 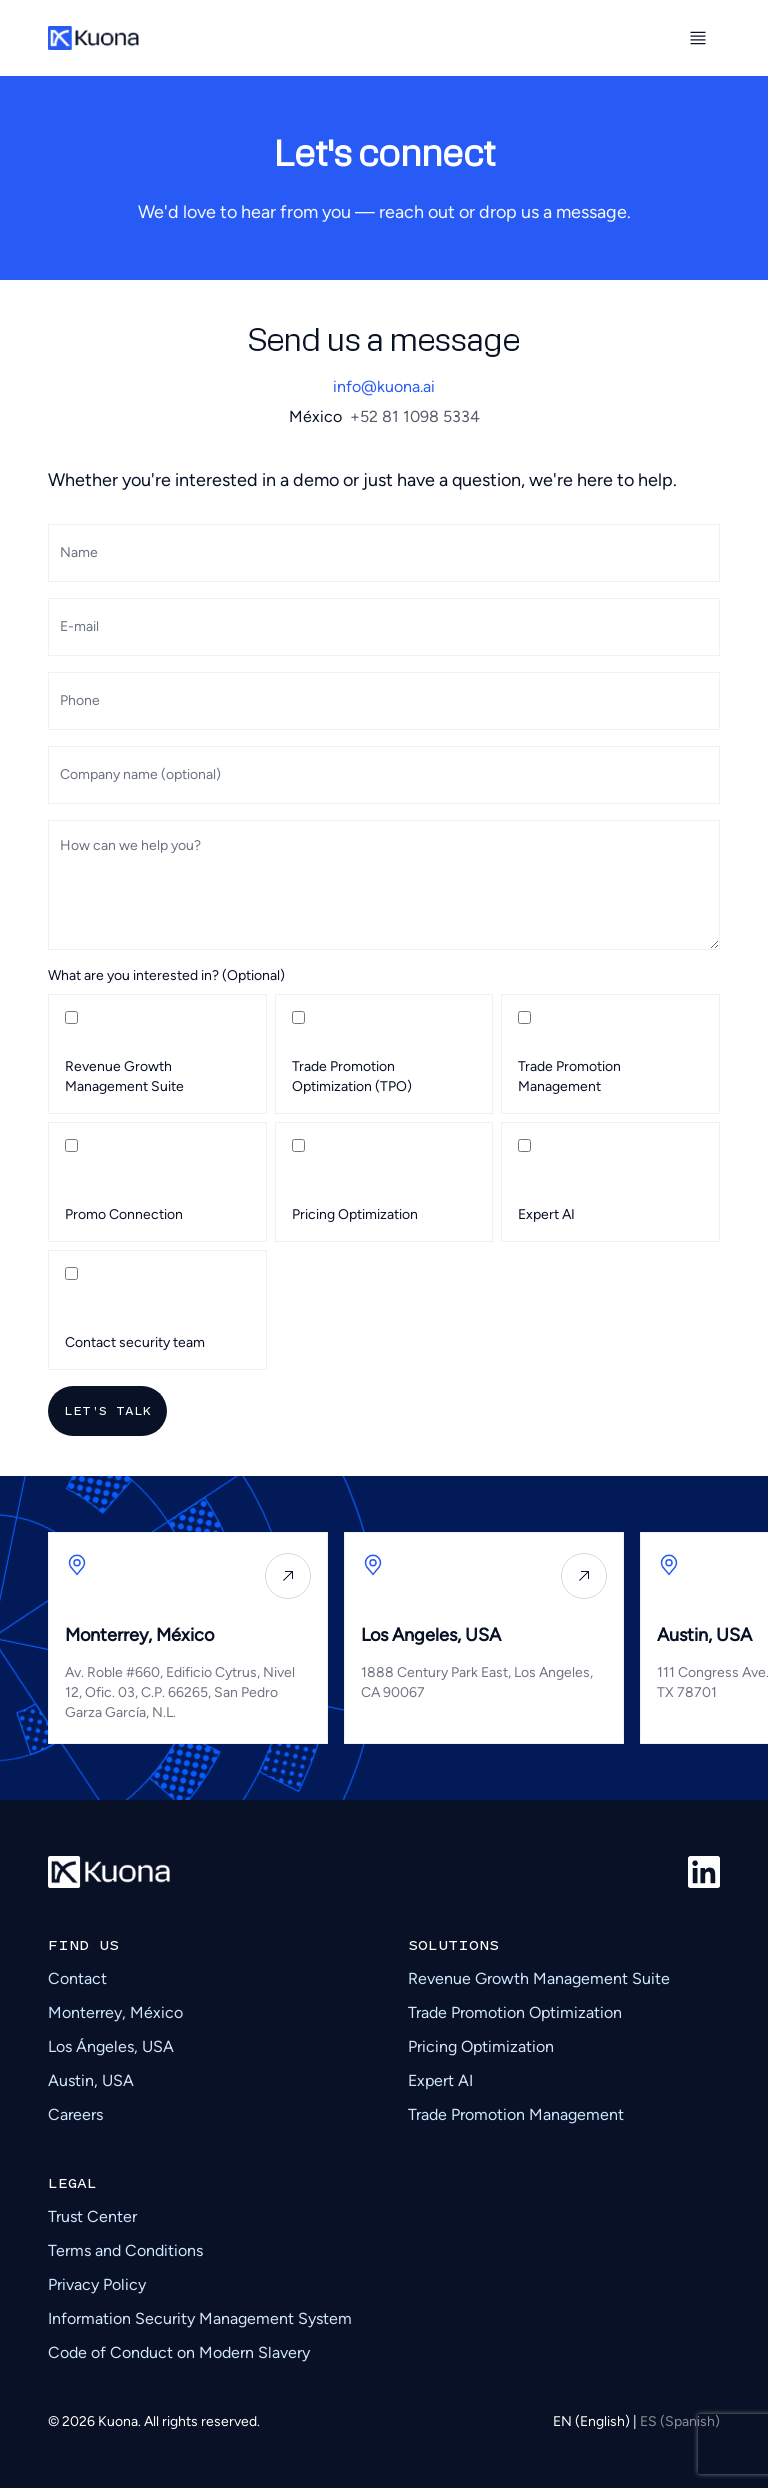 What do you see at coordinates (107, 1410) in the screenshot?
I see `Let's talk` at bounding box center [107, 1410].